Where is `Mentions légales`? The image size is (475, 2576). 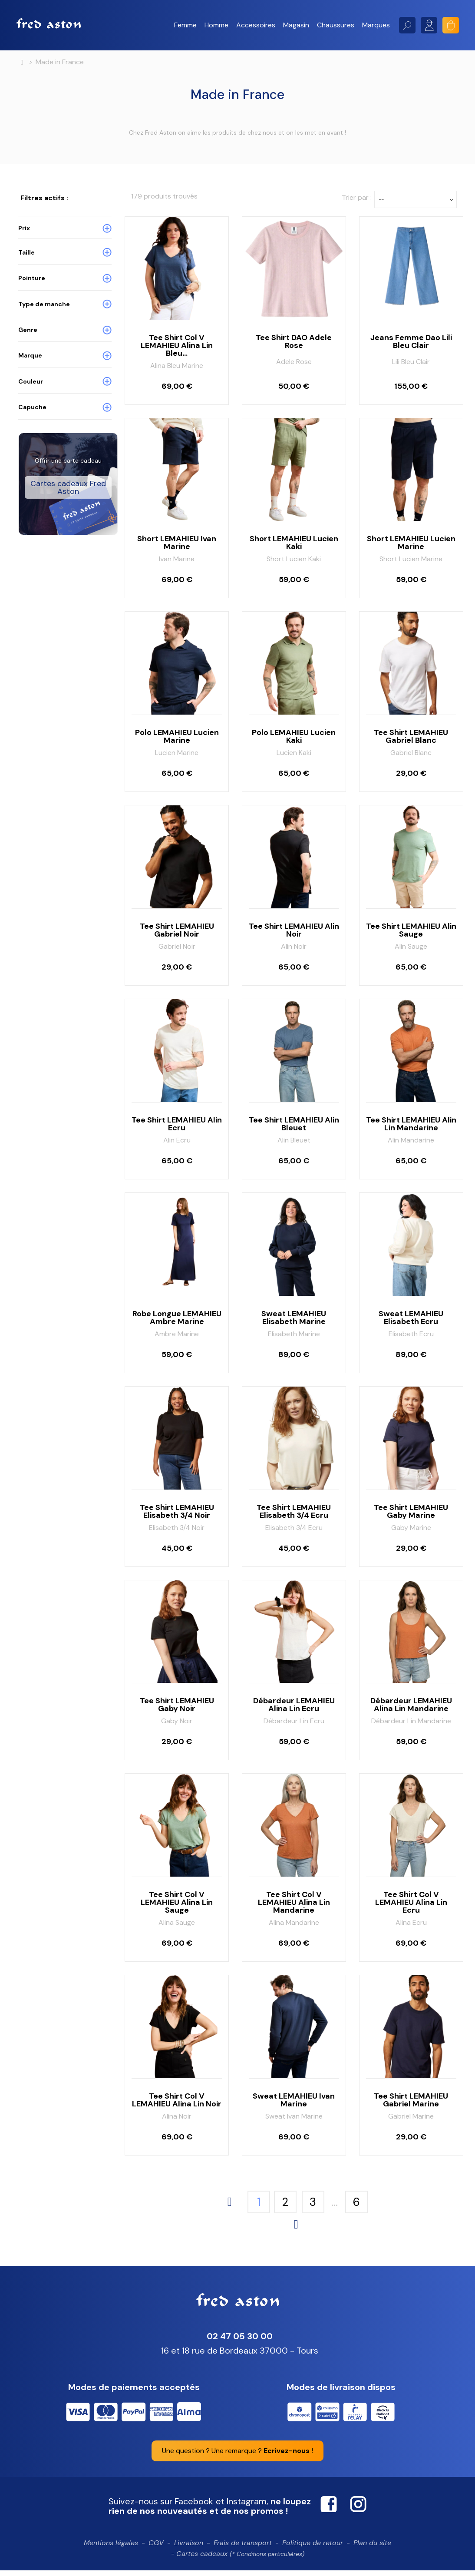
Mentions légales is located at coordinates (111, 2548).